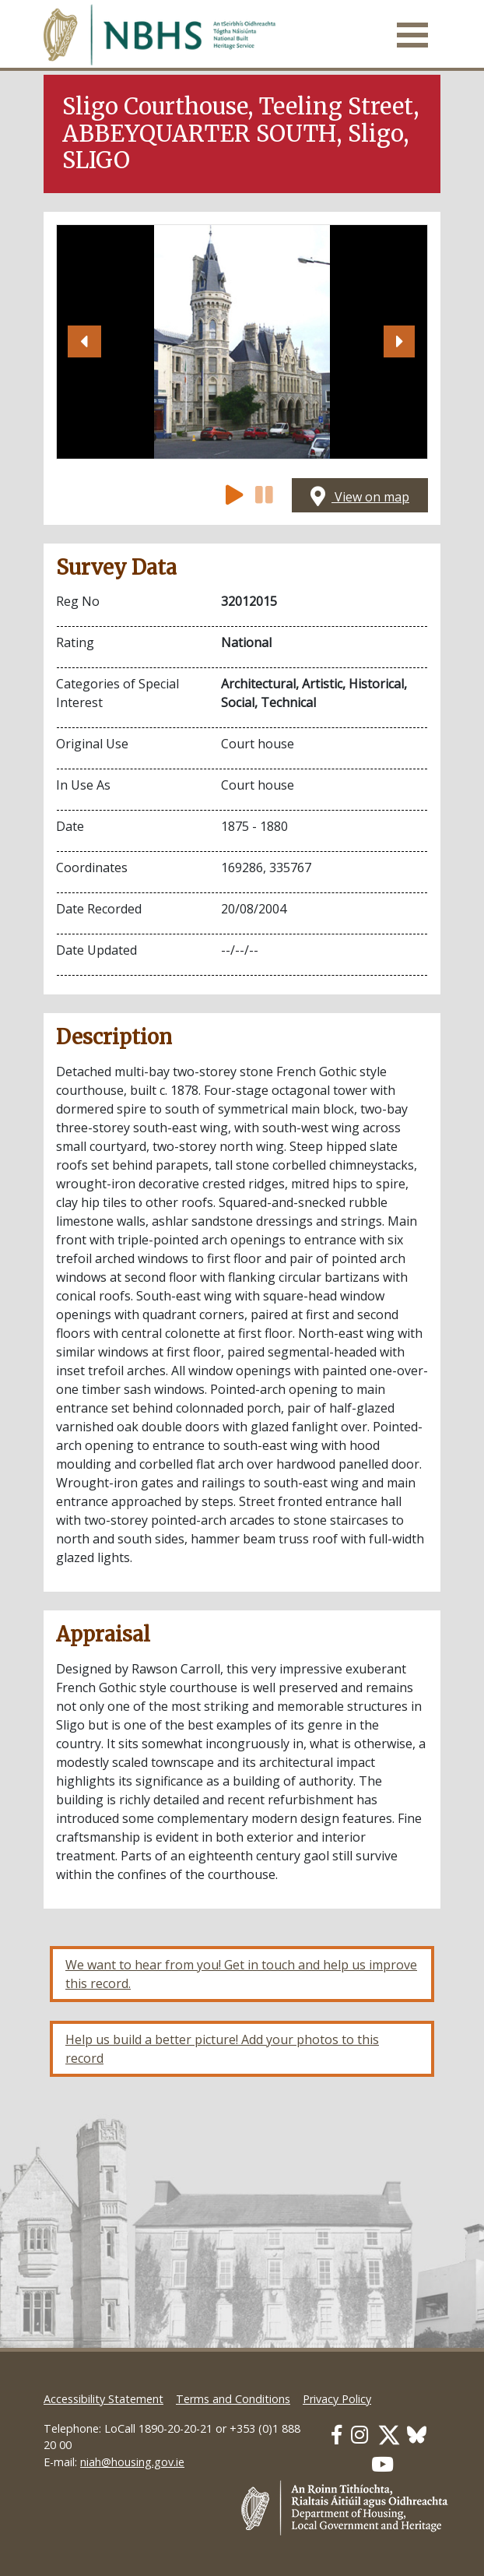  What do you see at coordinates (84, 342) in the screenshot?
I see `[button]` at bounding box center [84, 342].